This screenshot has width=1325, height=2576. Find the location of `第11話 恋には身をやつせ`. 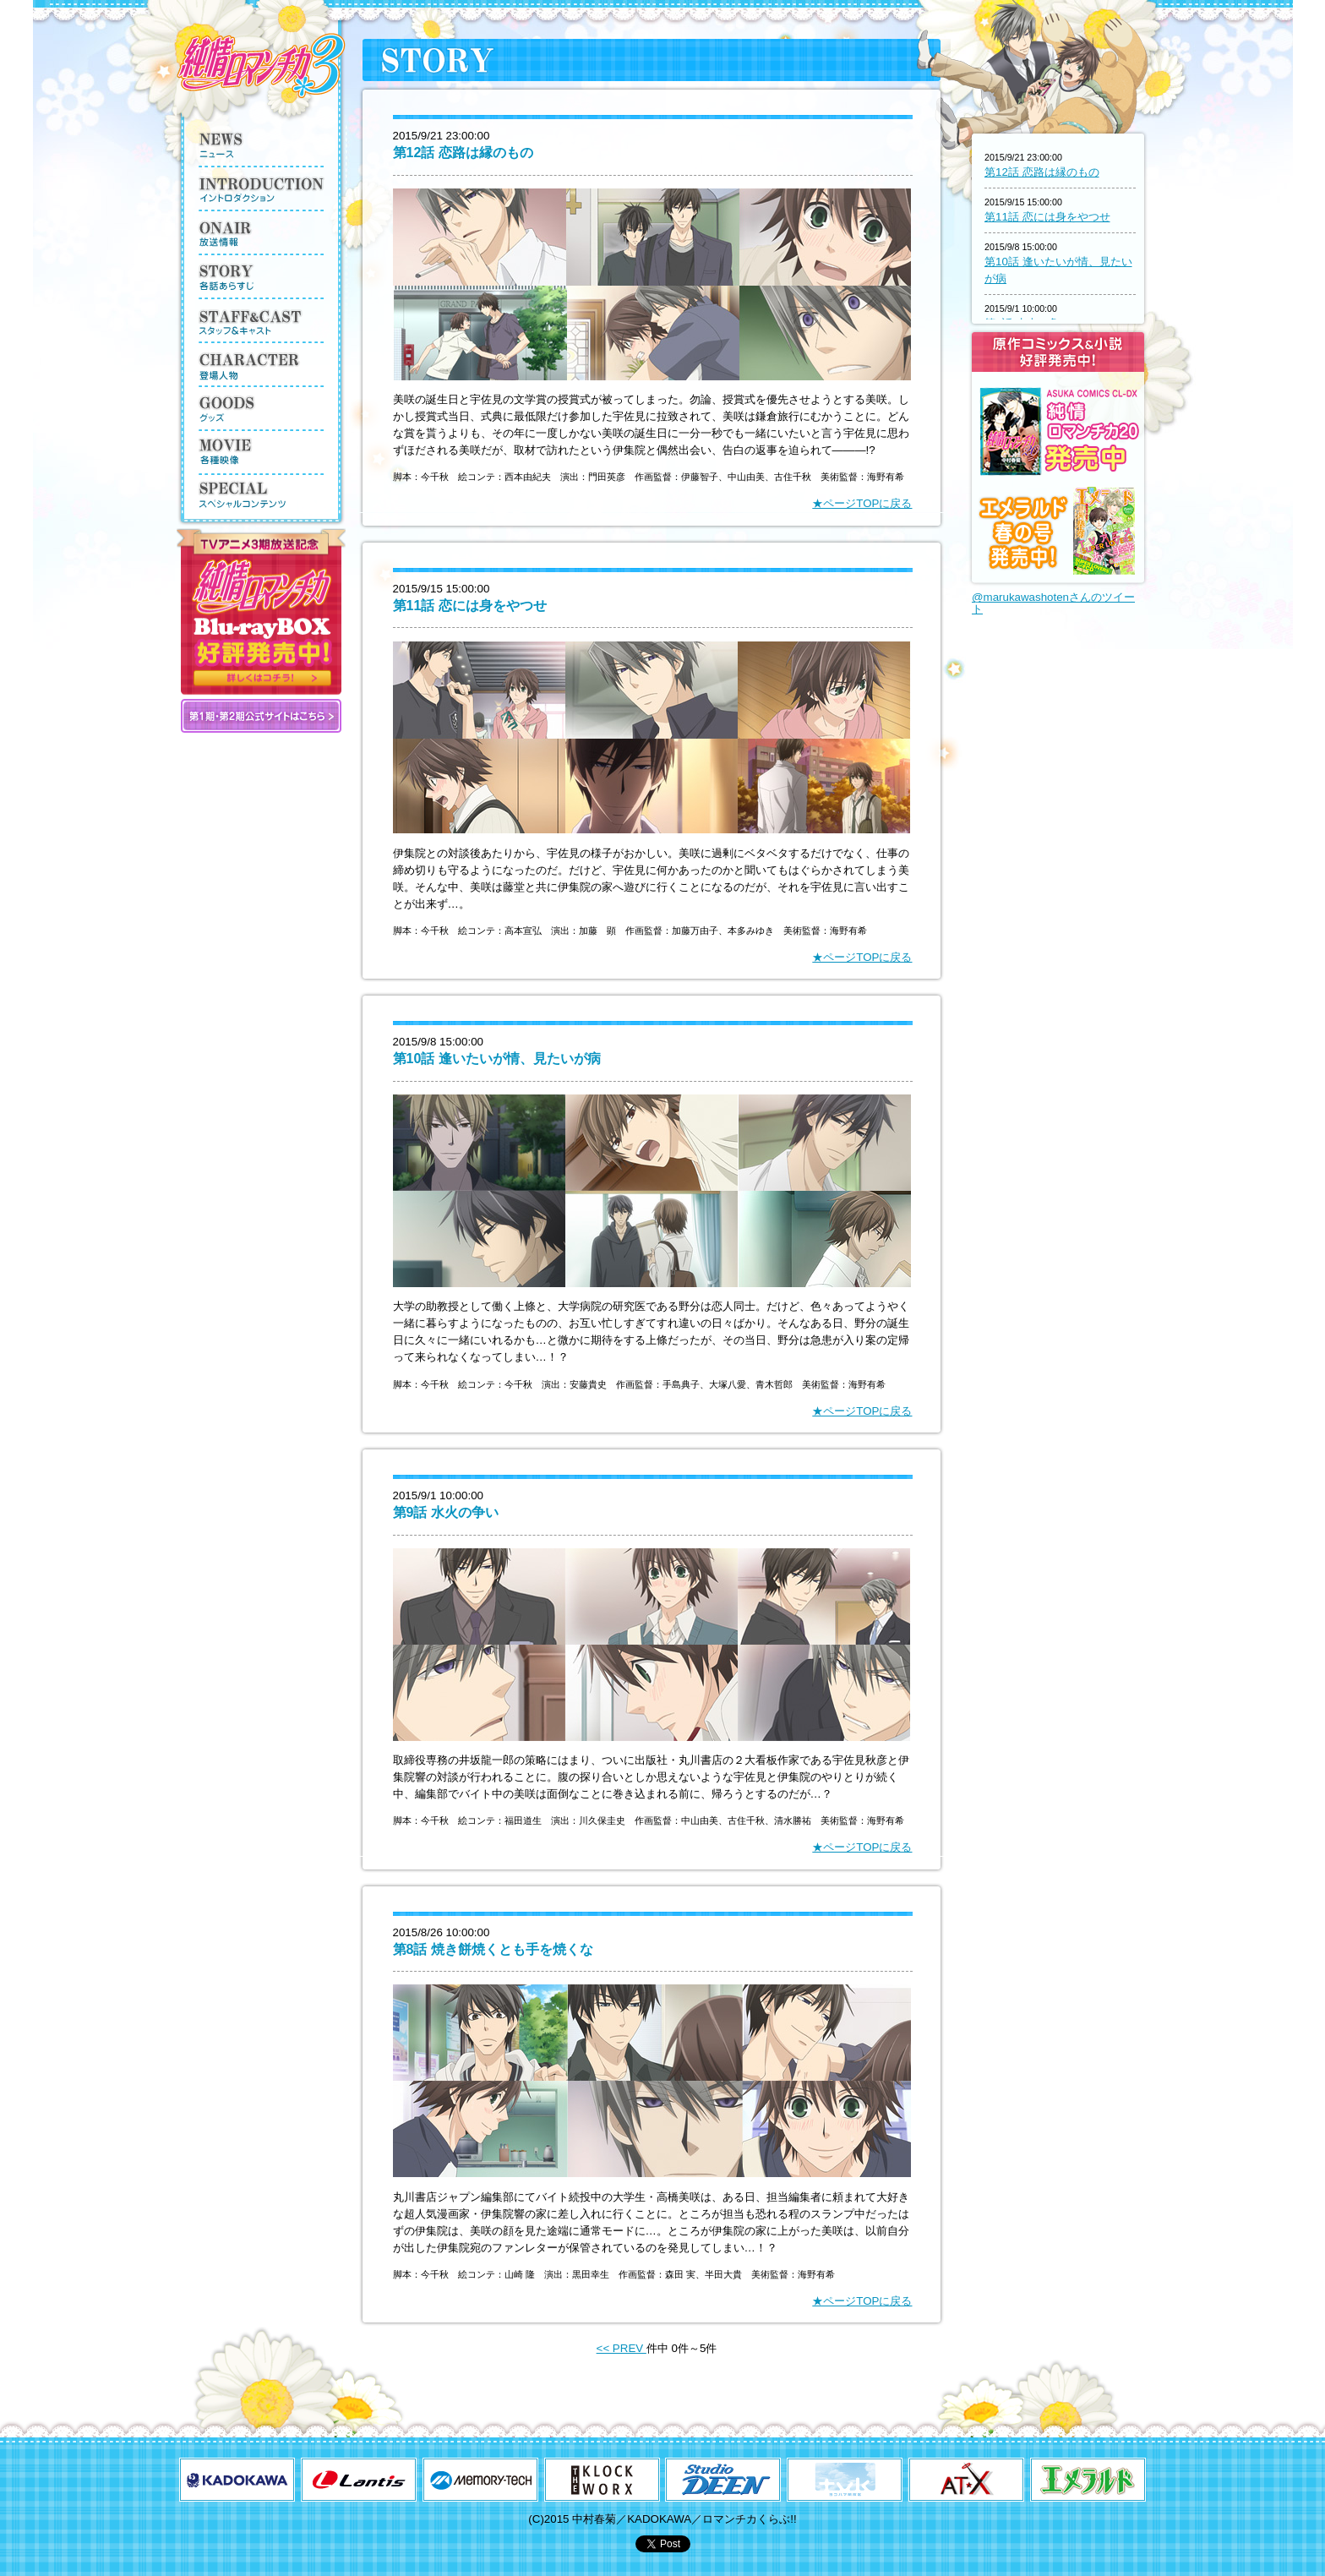

第11話 恋には身をやつせ is located at coordinates (470, 605).